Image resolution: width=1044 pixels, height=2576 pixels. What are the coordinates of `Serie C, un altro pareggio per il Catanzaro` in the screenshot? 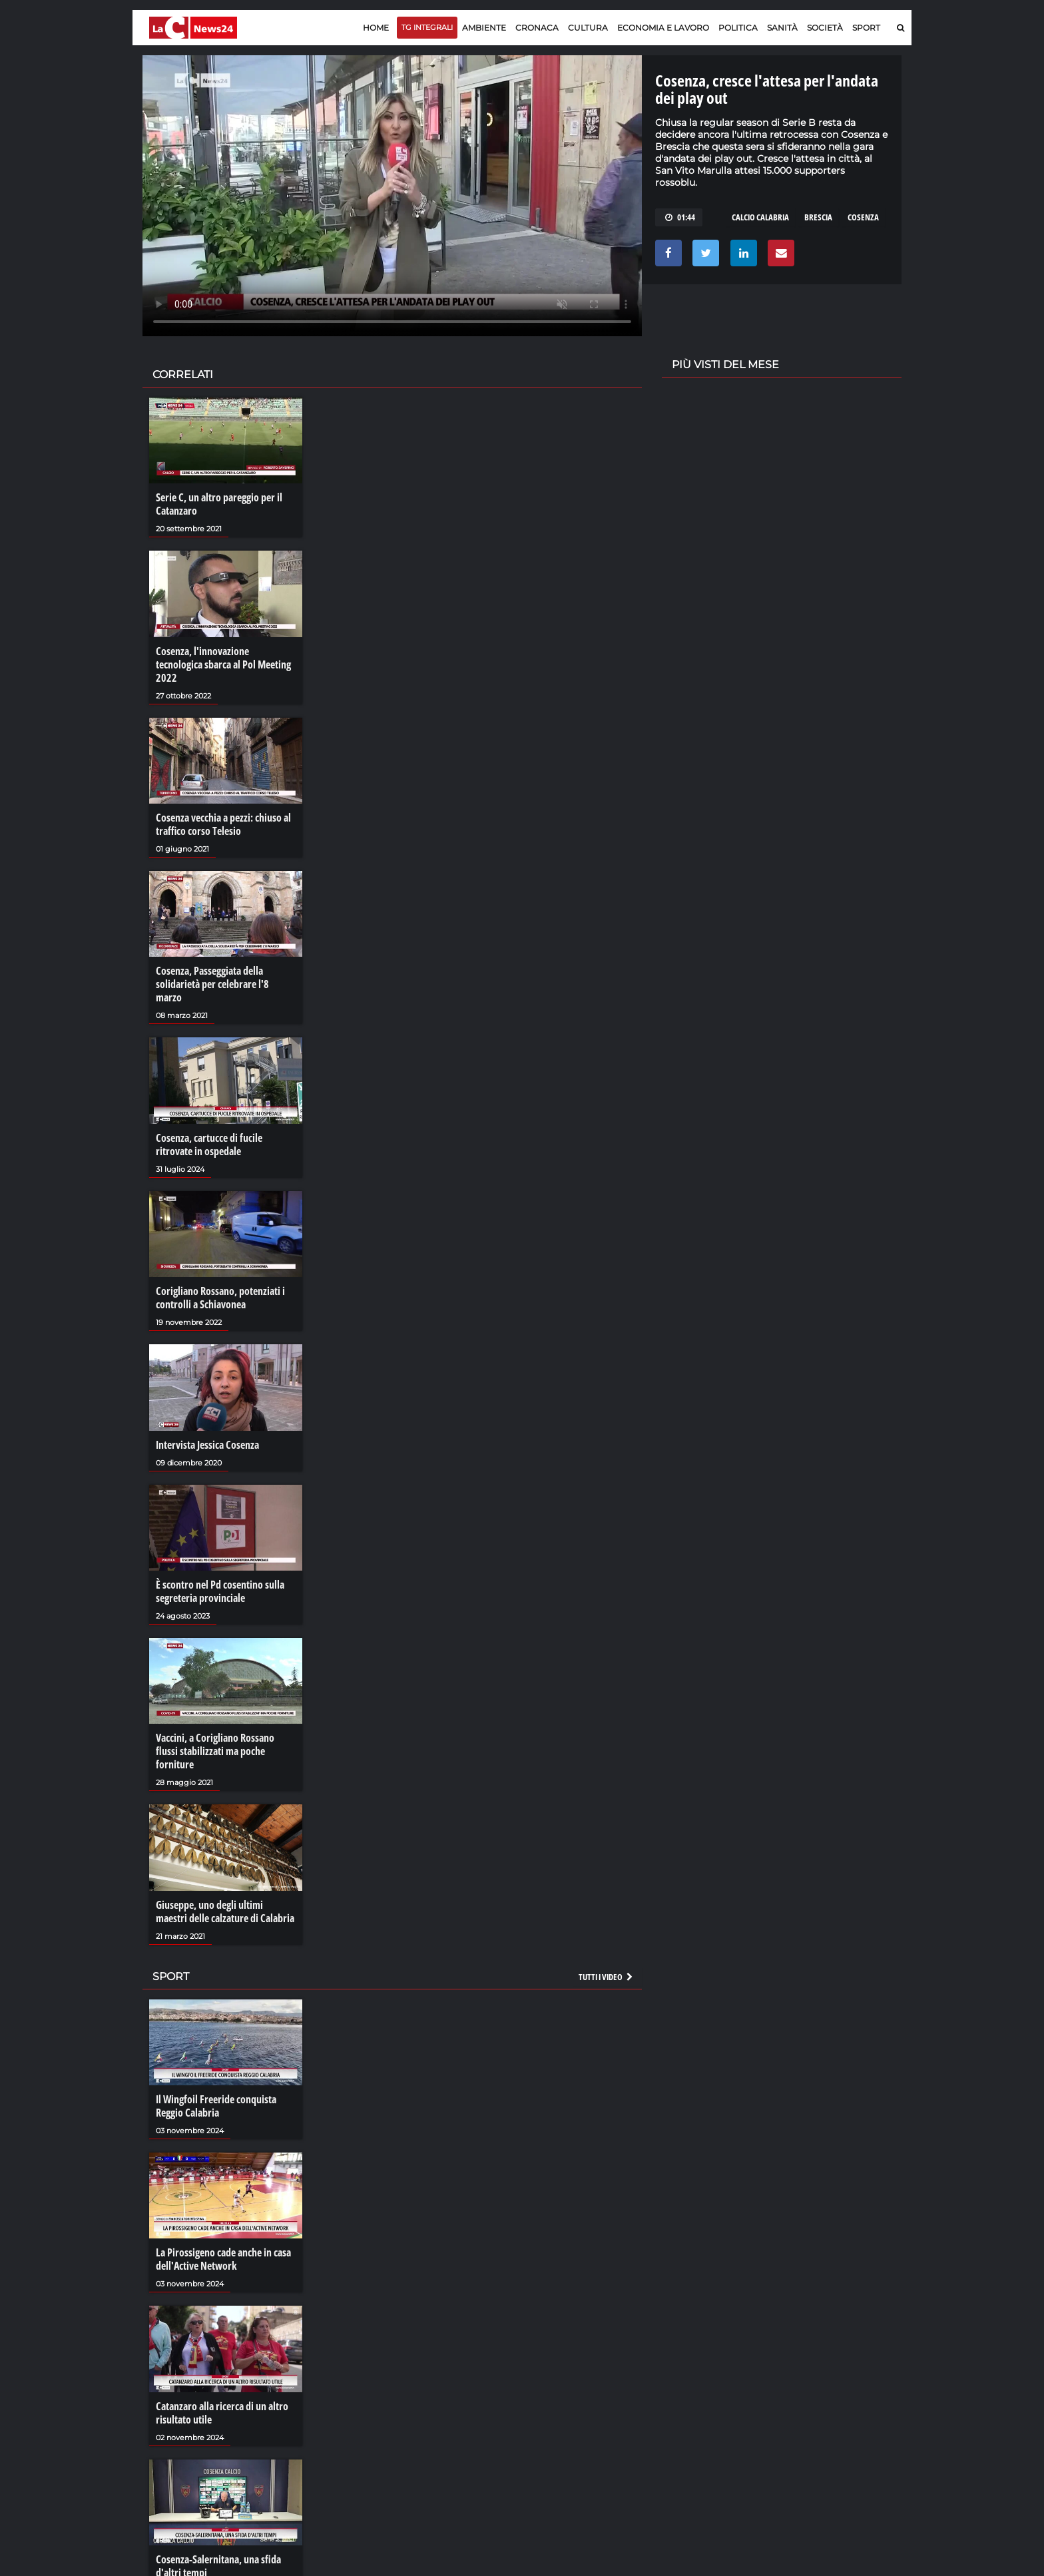 It's located at (219, 504).